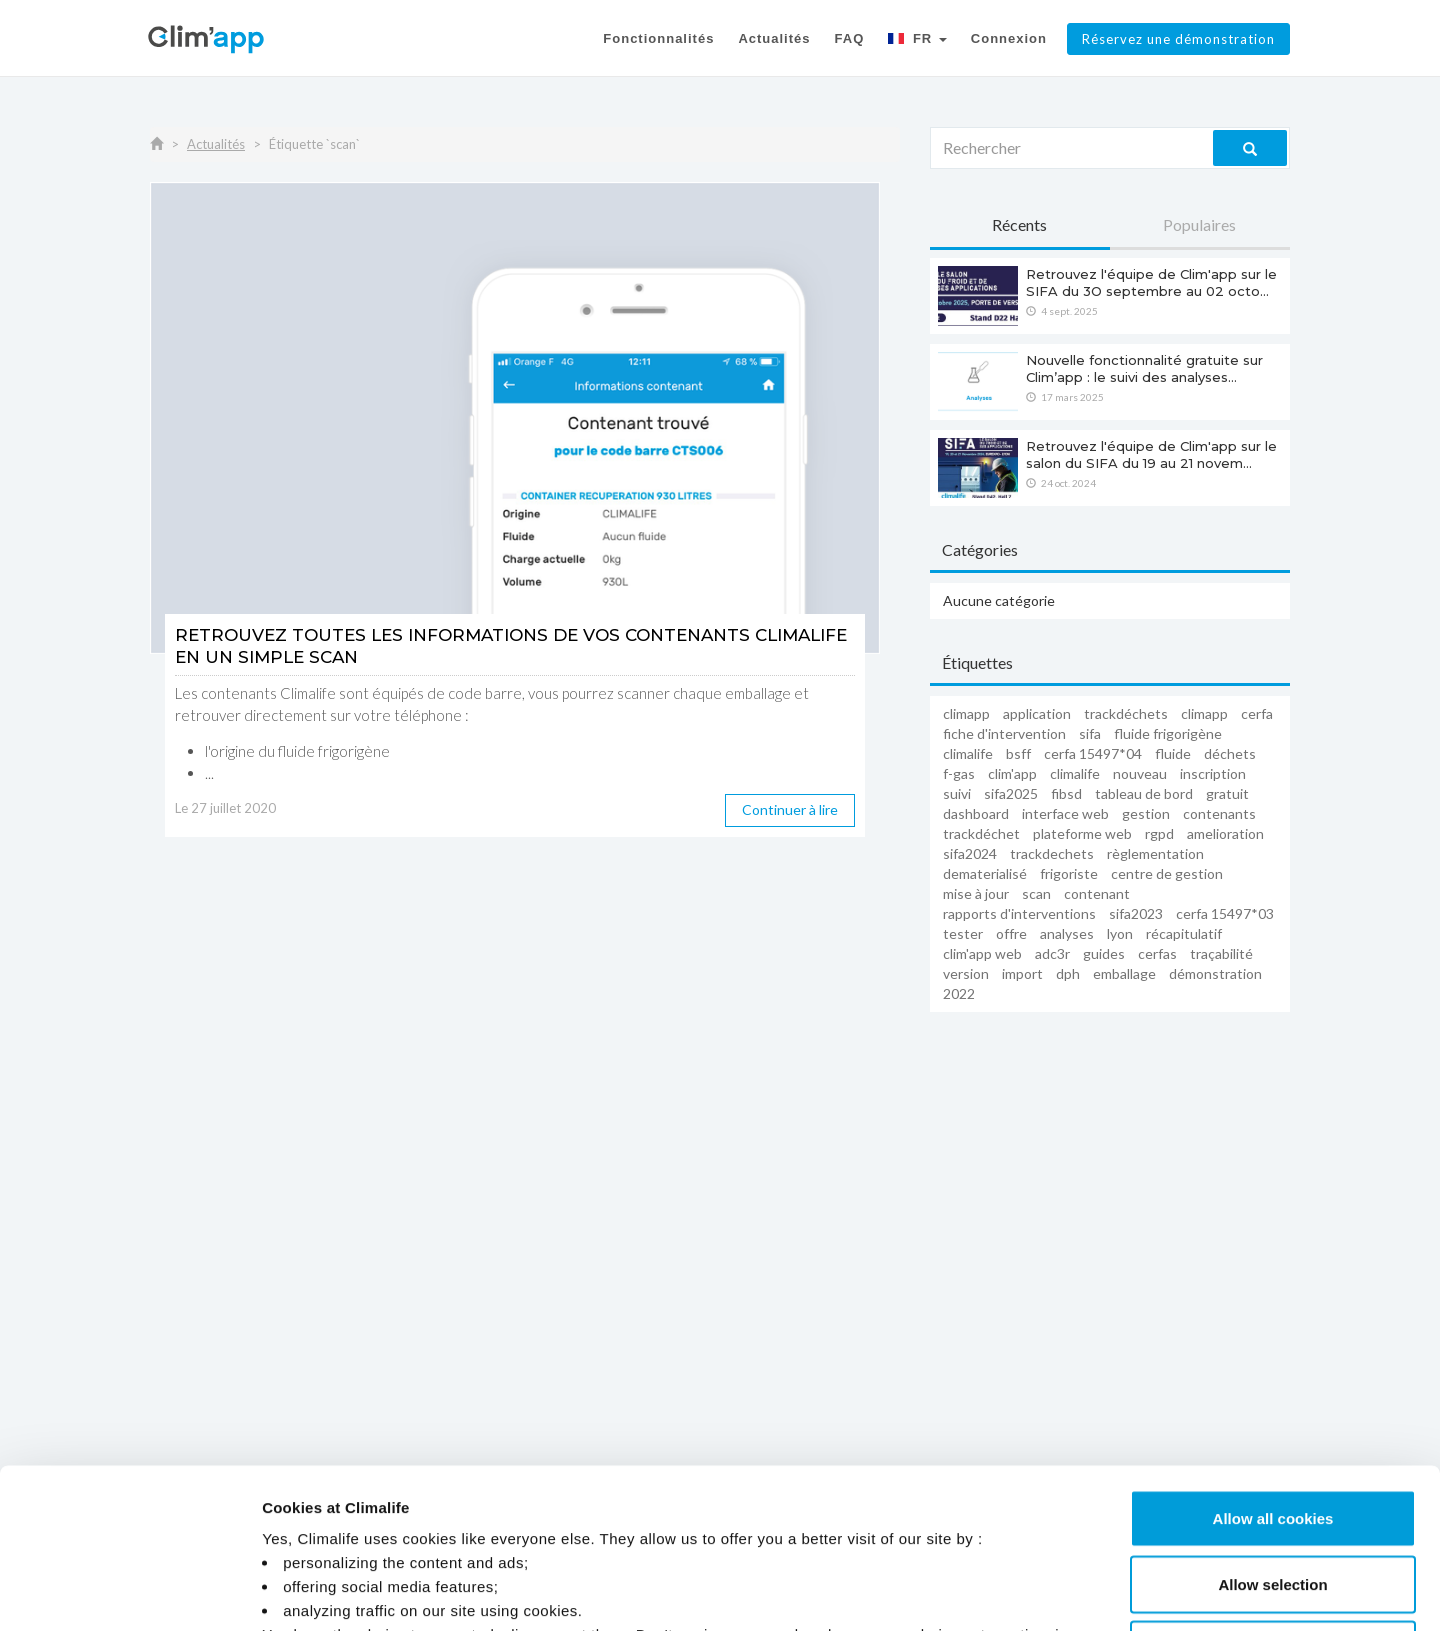 Image resolution: width=1440 pixels, height=1631 pixels. Describe the element at coordinates (1090, 733) in the screenshot. I see `sifa` at that location.